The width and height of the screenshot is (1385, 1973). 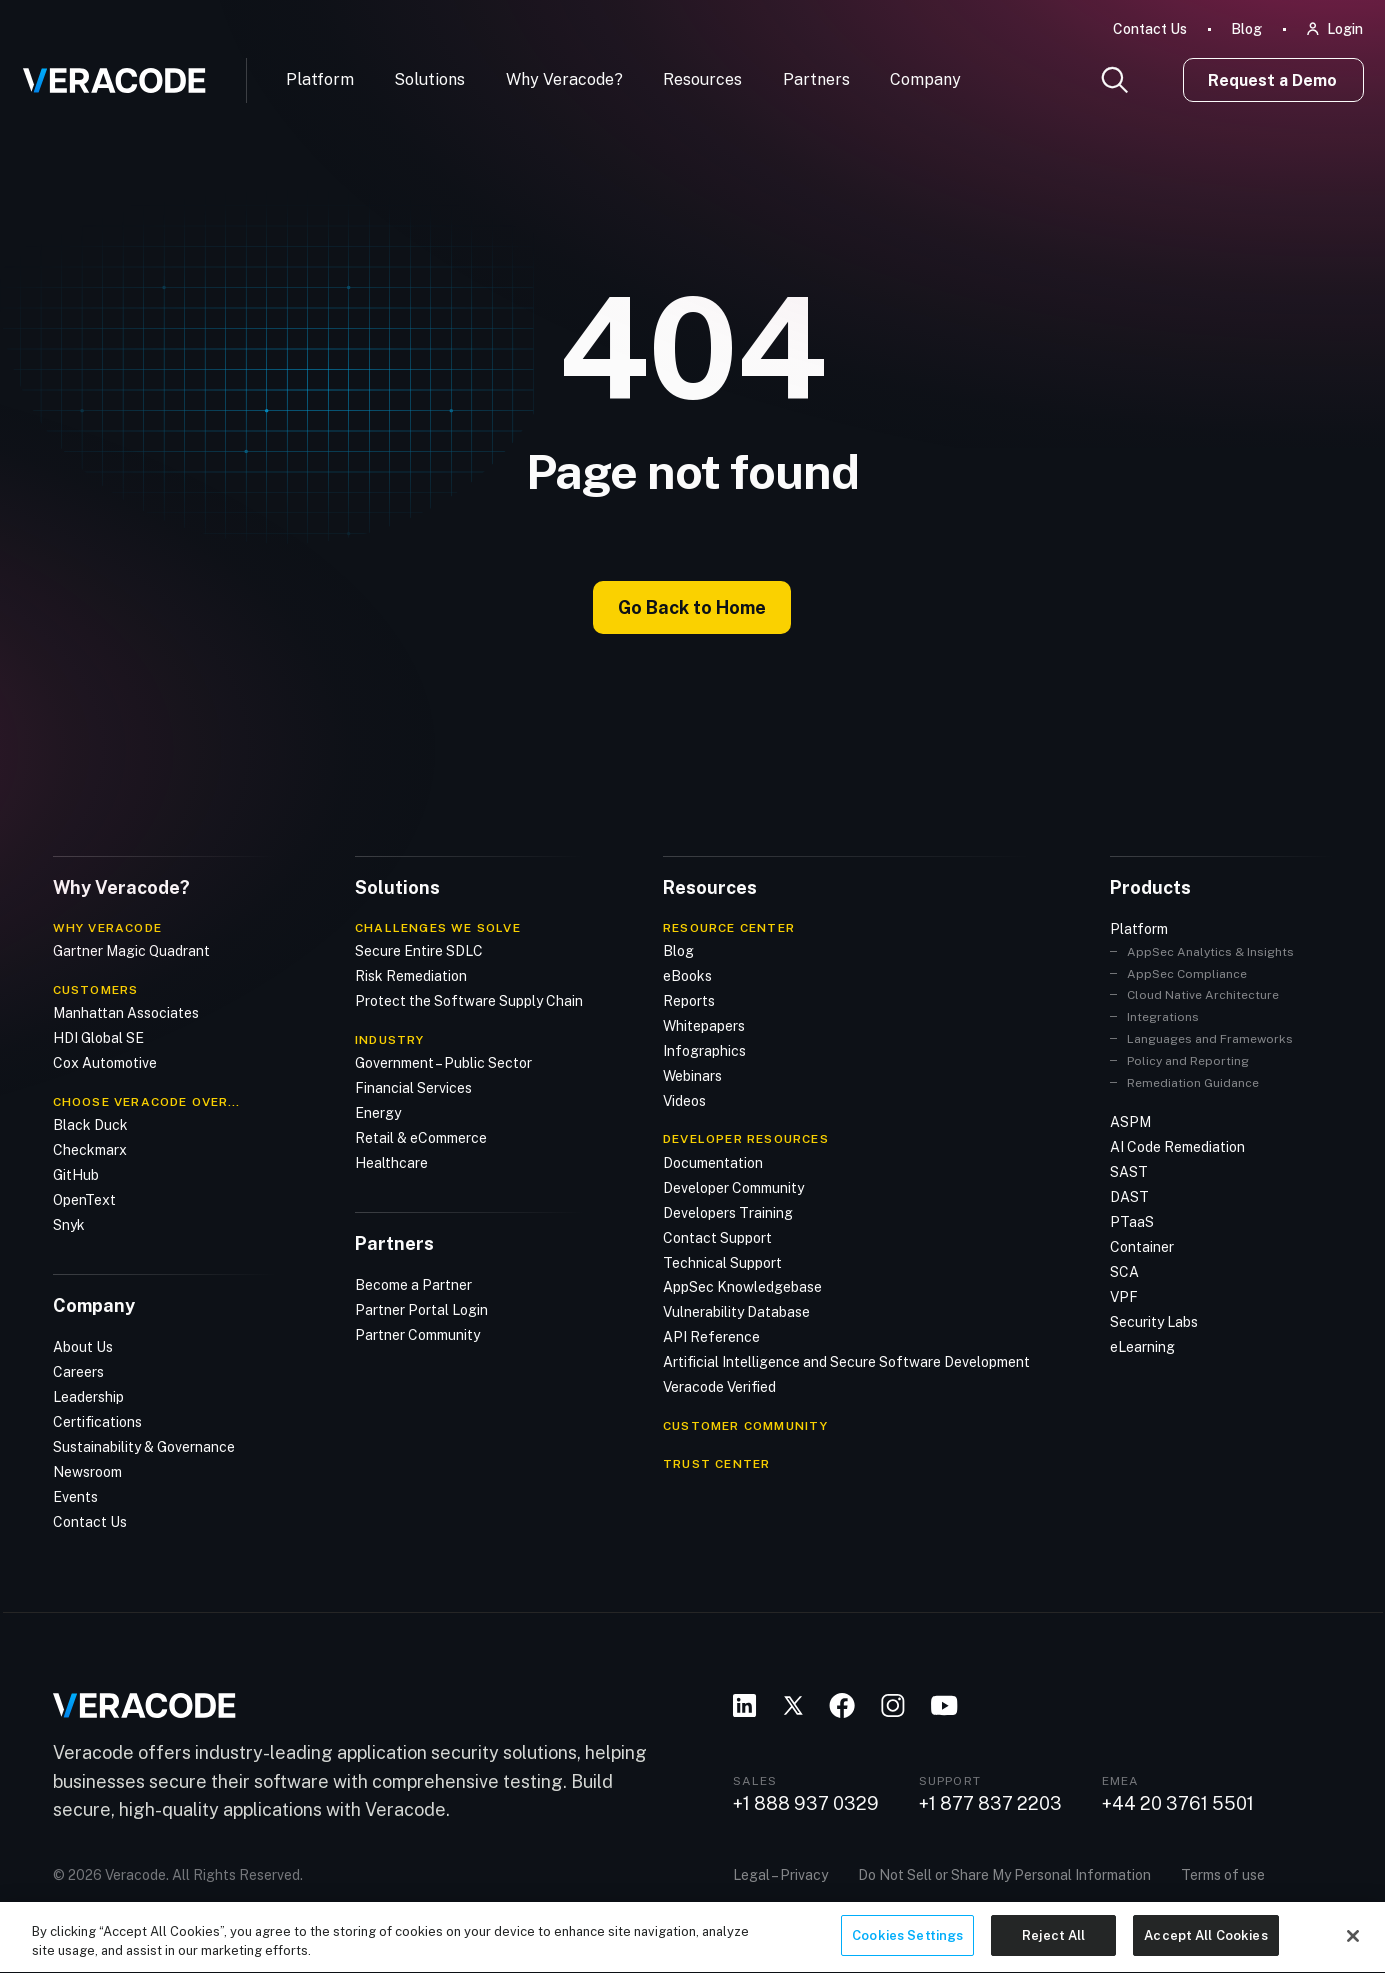 I want to click on Legal – Privacy, so click(x=780, y=1874).